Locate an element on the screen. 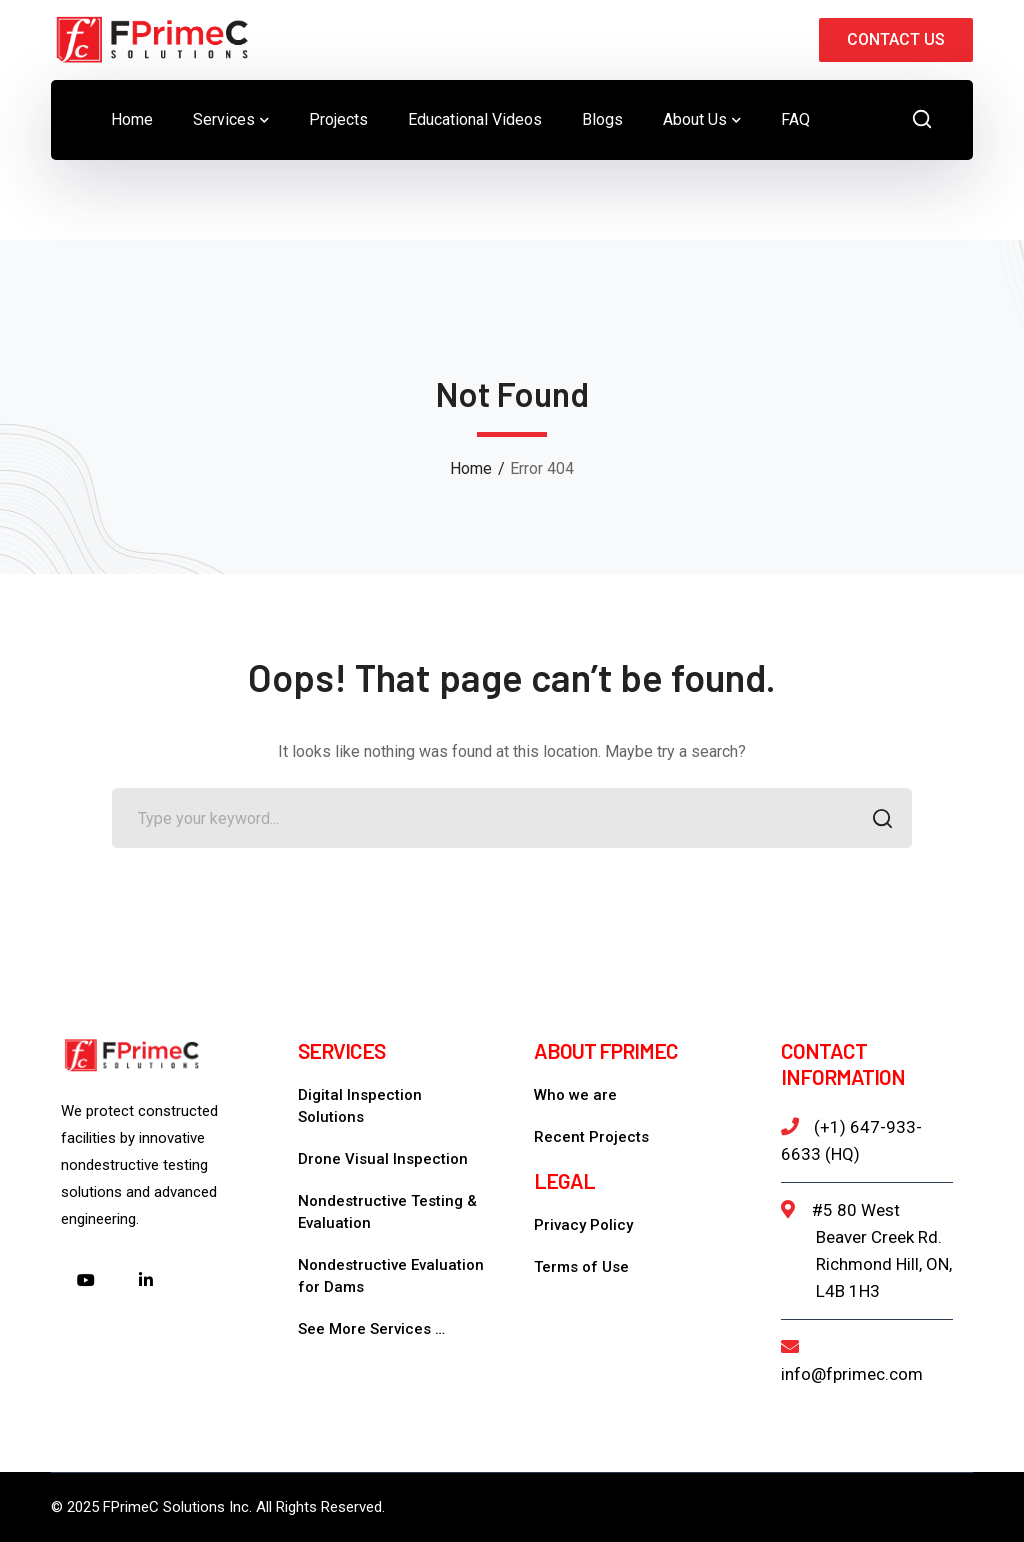 Image resolution: width=1024 pixels, height=1542 pixels. CONTACT US is located at coordinates (896, 39).